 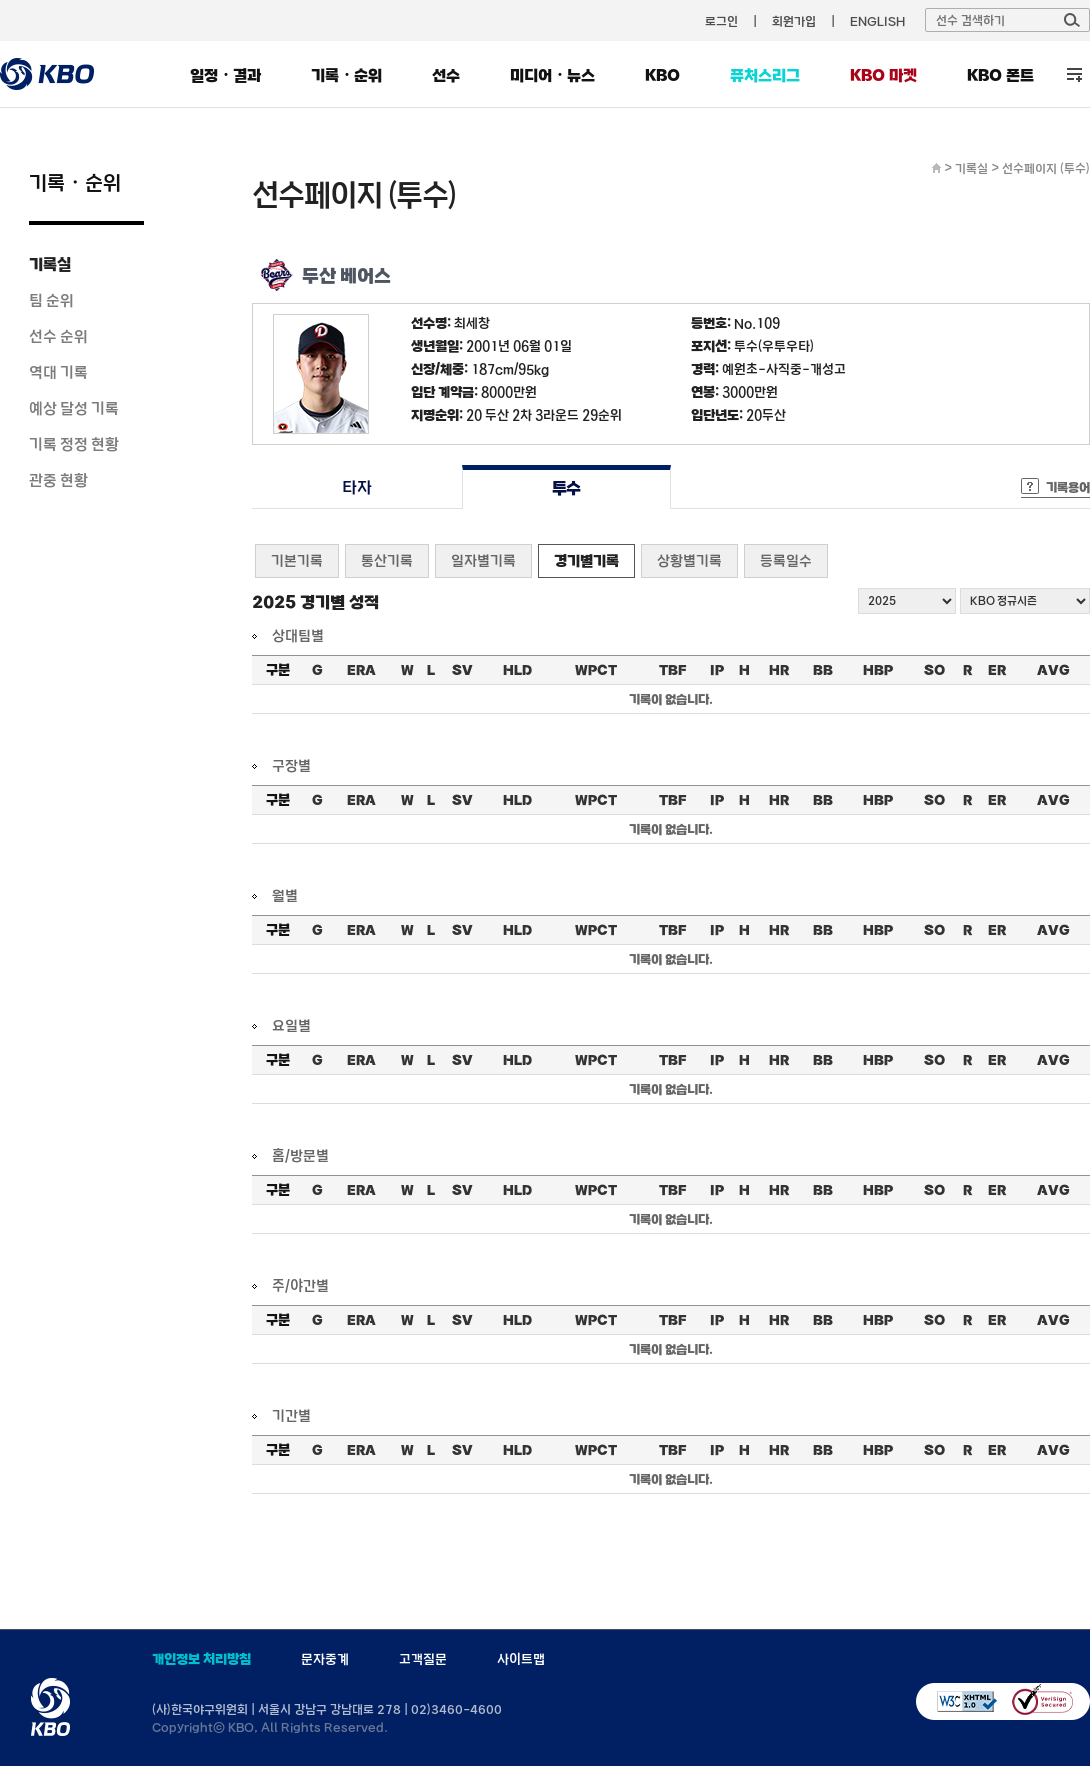 I want to click on SV, so click(x=462, y=670).